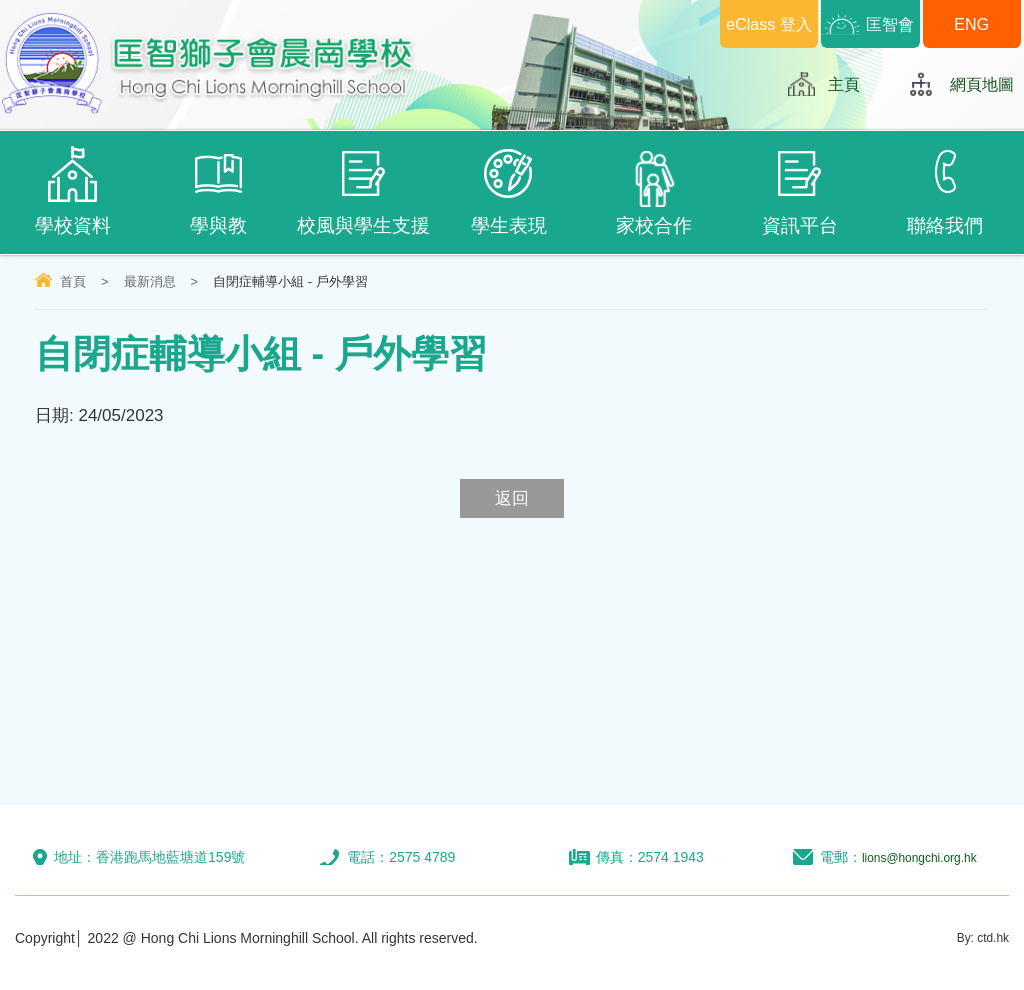 Image resolution: width=1024 pixels, height=990 pixels. I want to click on 聯絡我們, so click(944, 191).